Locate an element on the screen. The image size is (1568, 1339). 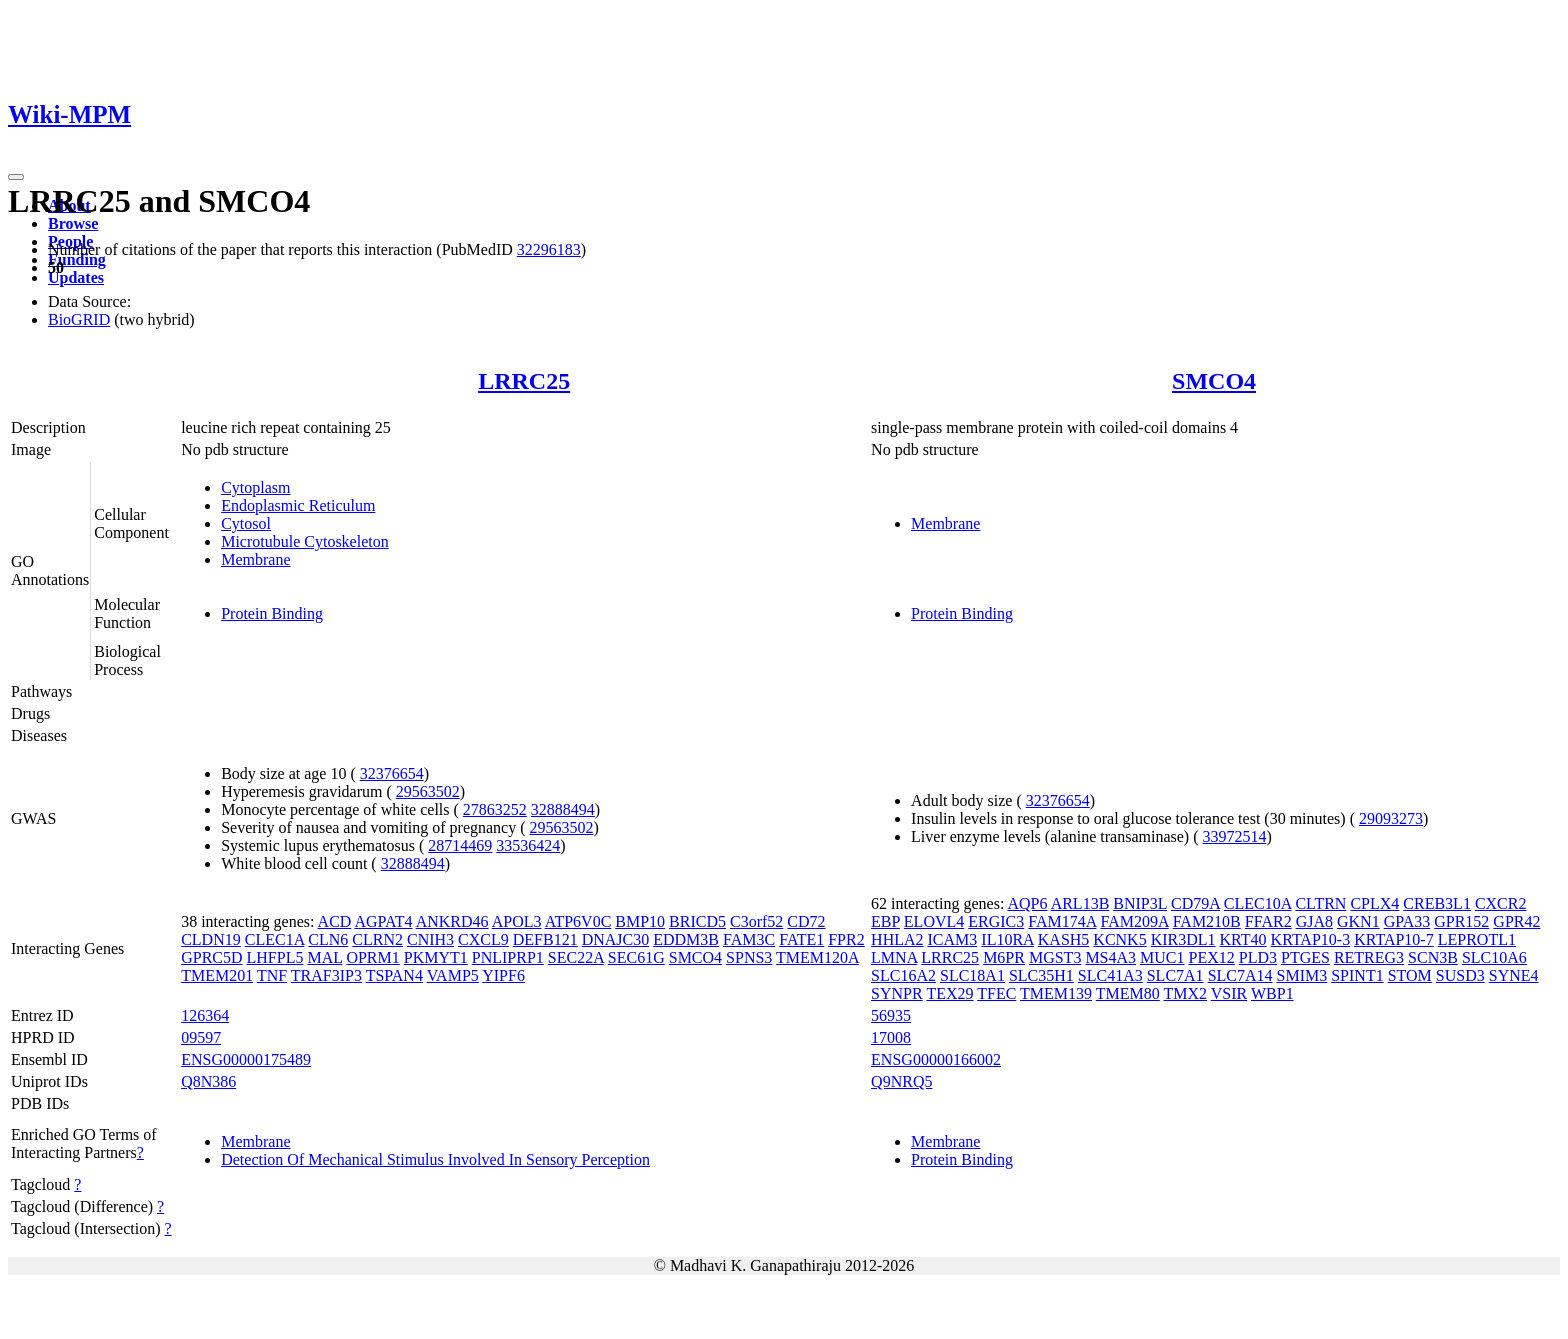
27863252 is located at coordinates (495, 809).